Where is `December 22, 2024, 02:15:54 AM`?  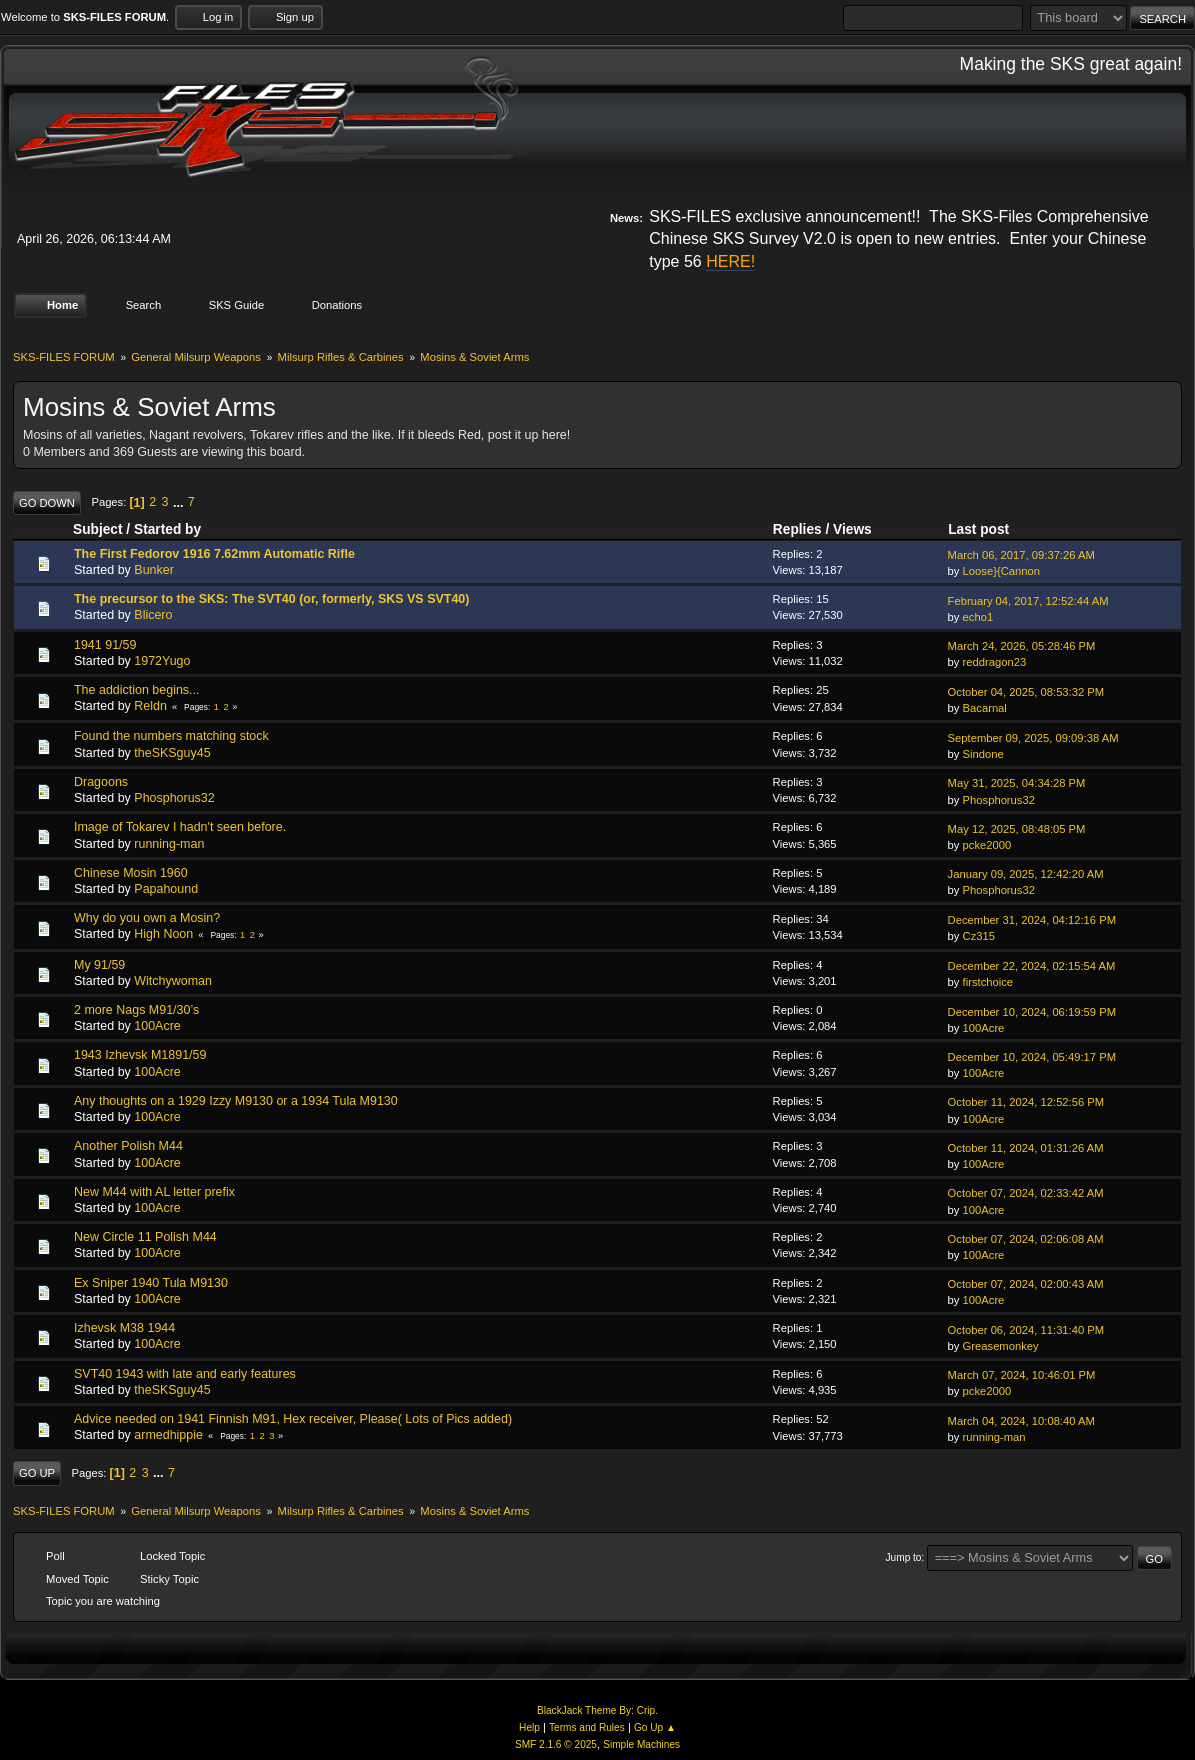
December 22, 2024, 02:15:54 AM is located at coordinates (1032, 963).